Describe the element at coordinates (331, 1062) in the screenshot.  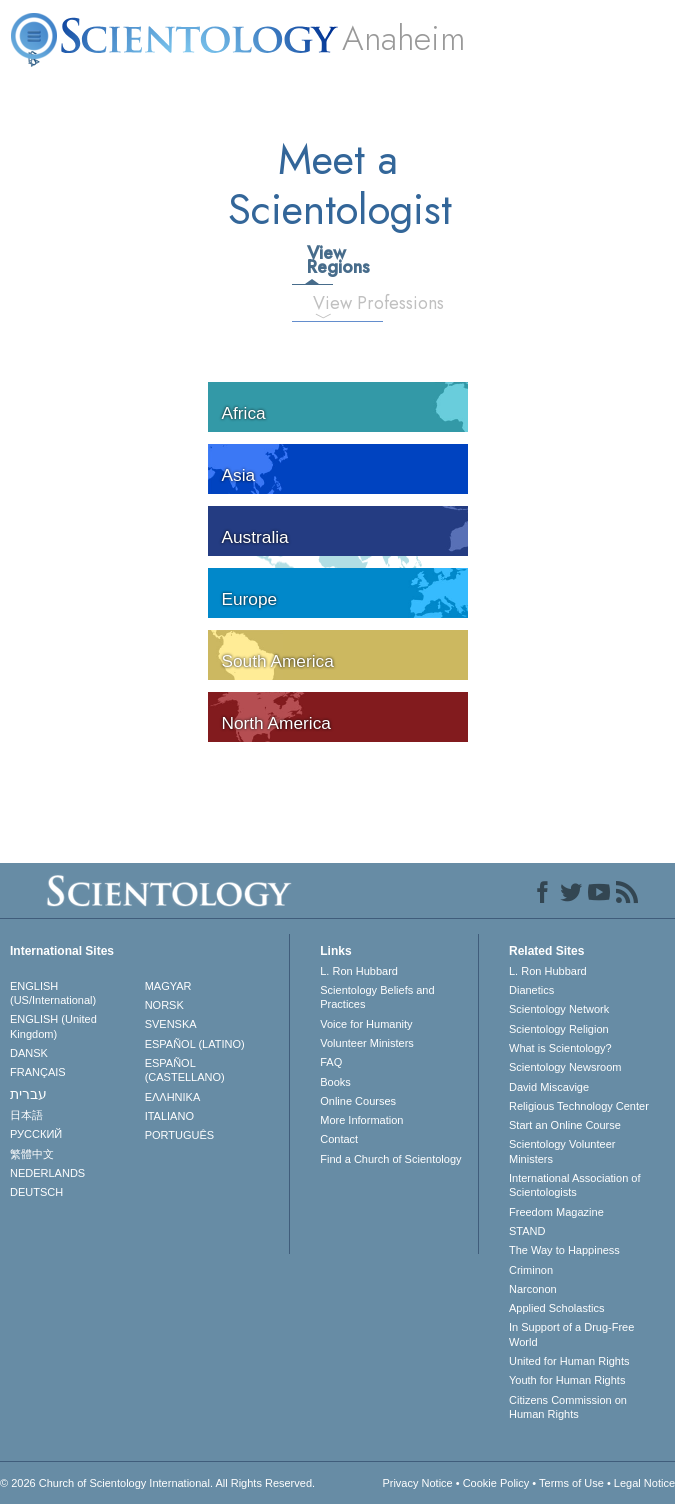
I see `FAQ` at that location.